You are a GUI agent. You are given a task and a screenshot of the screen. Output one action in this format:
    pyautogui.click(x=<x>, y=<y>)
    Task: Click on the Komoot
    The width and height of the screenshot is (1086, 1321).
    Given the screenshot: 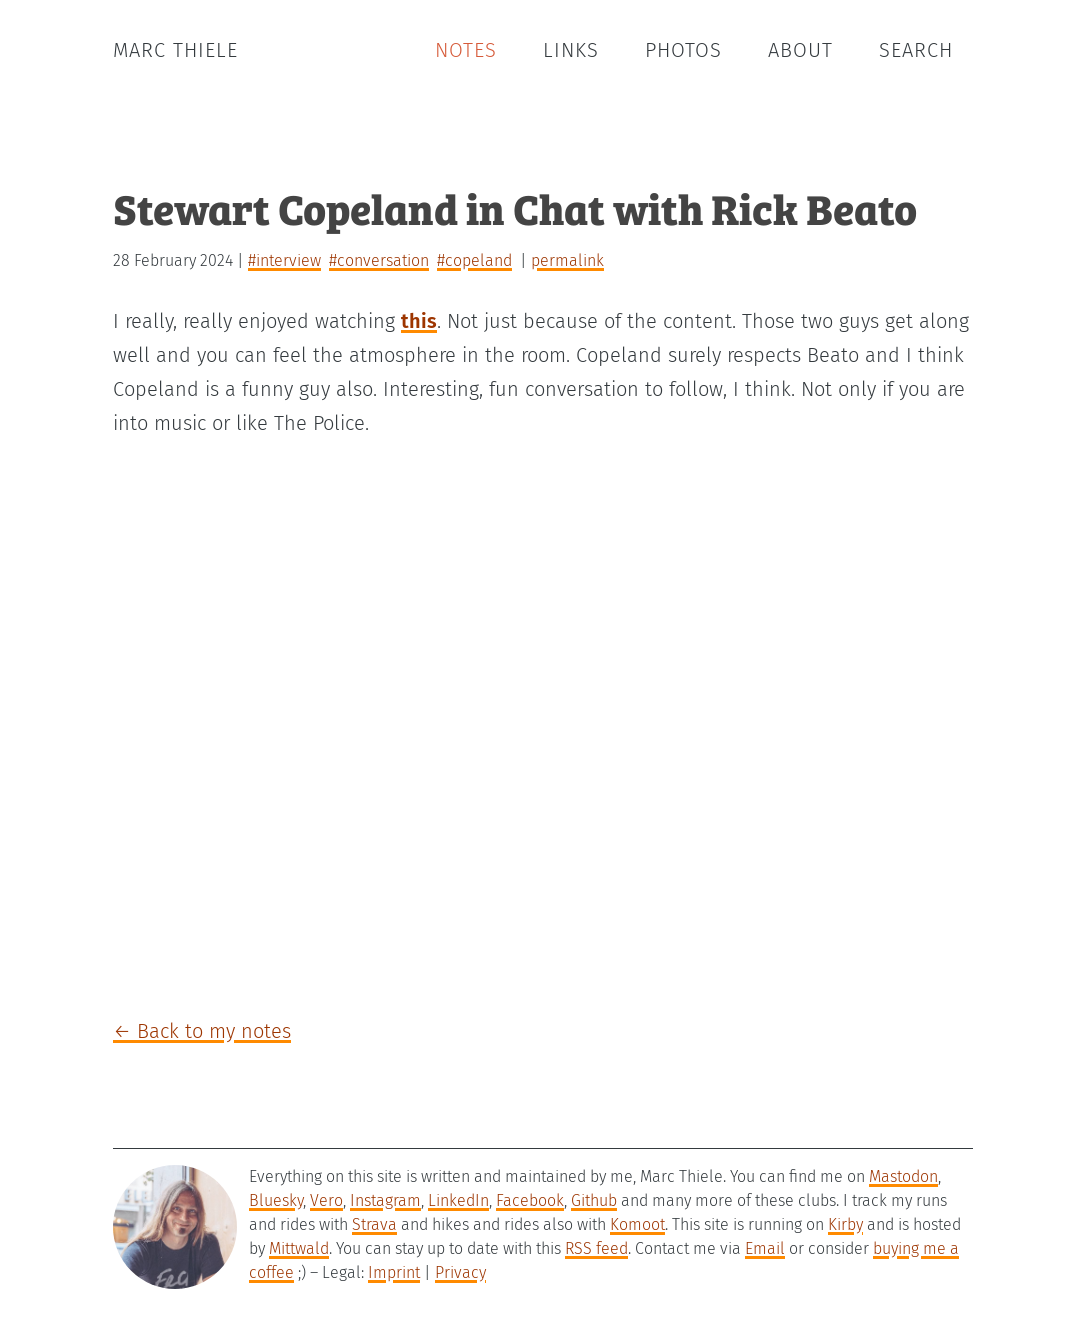 What is the action you would take?
    pyautogui.click(x=637, y=1224)
    